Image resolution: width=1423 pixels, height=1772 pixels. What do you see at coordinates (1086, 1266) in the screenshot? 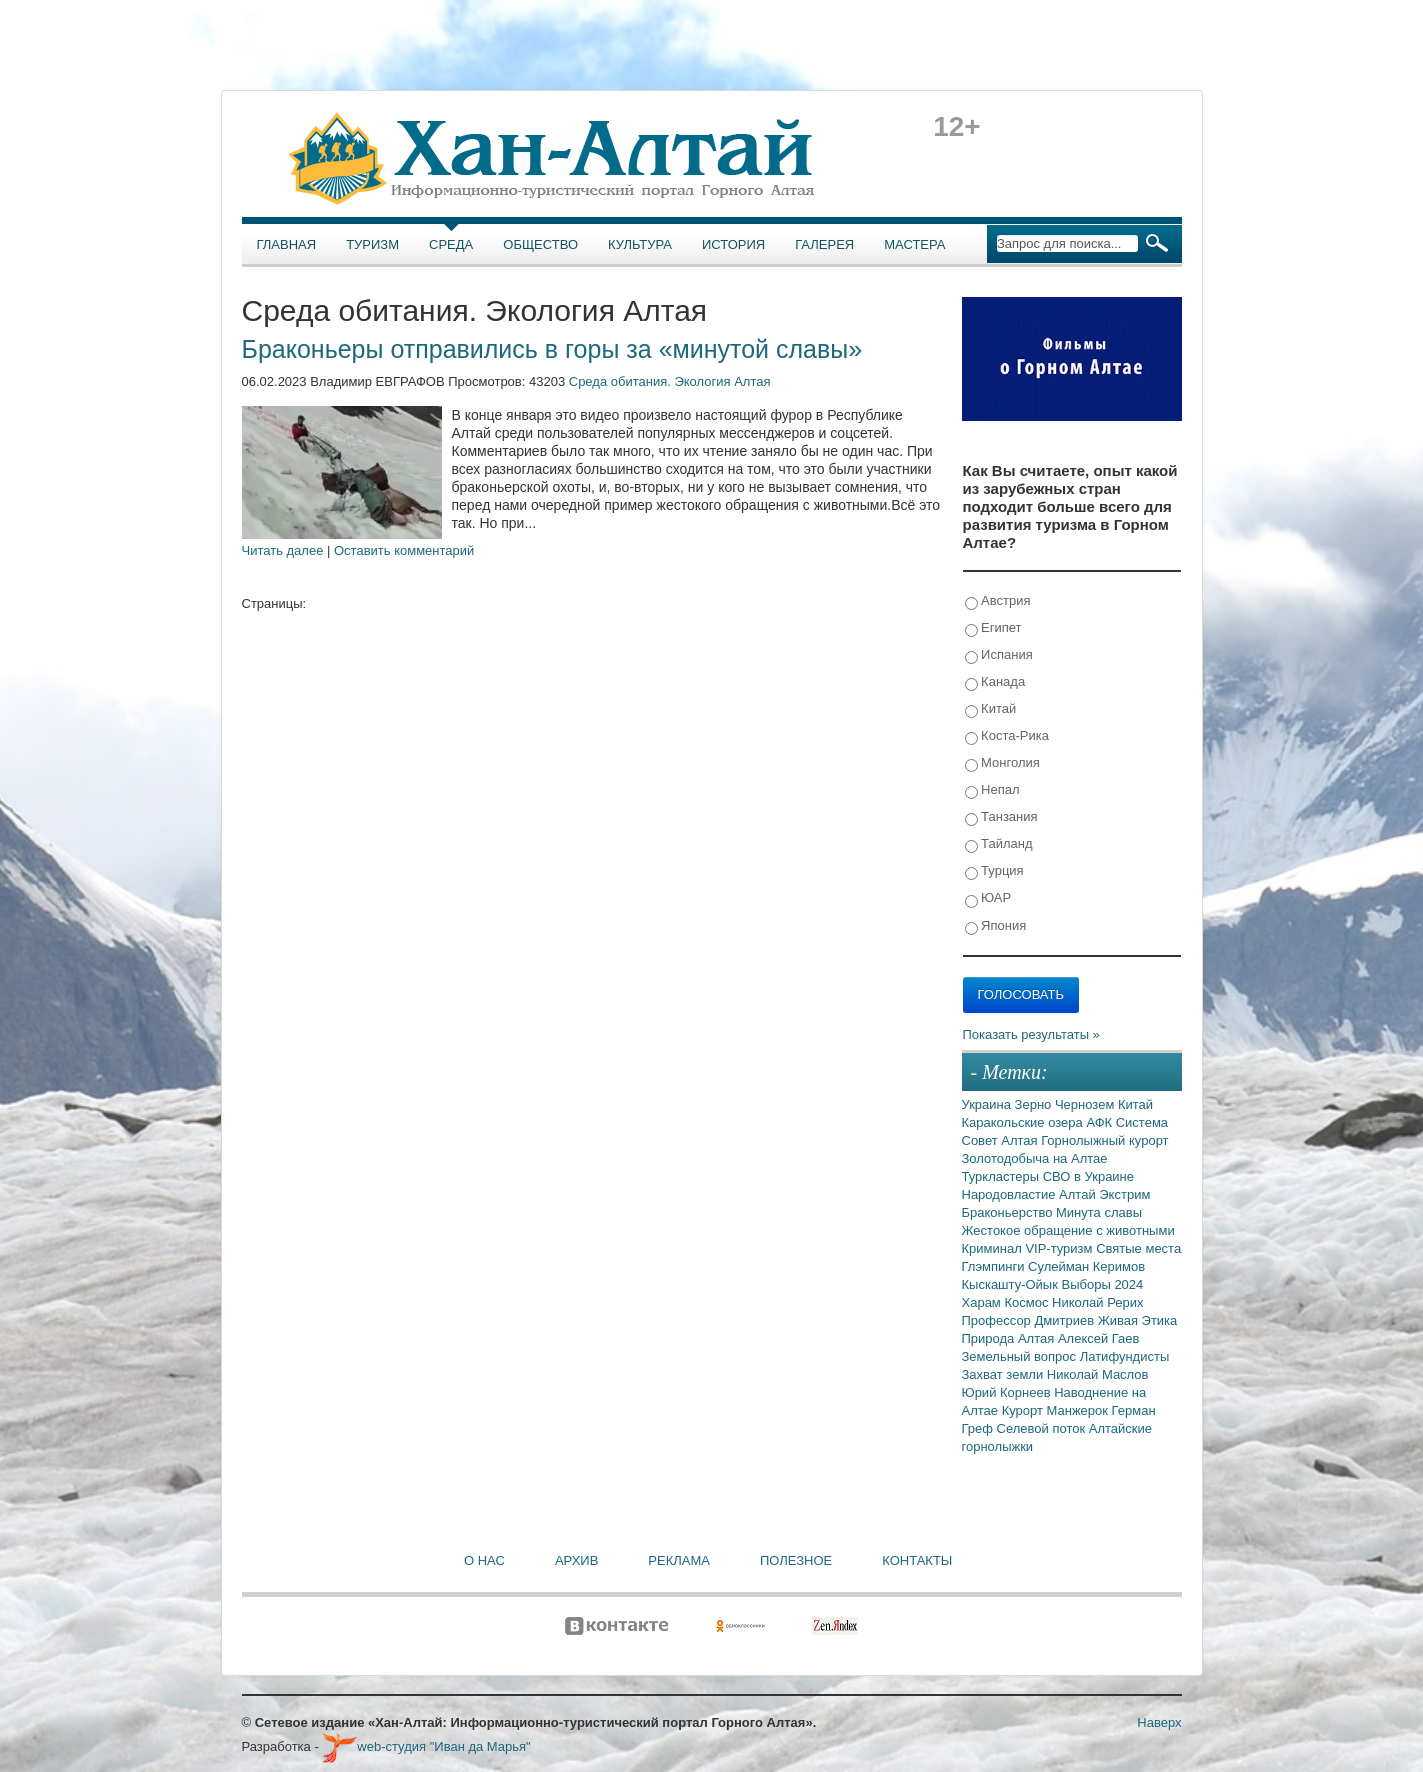
I see `Сулейман Керимов` at bounding box center [1086, 1266].